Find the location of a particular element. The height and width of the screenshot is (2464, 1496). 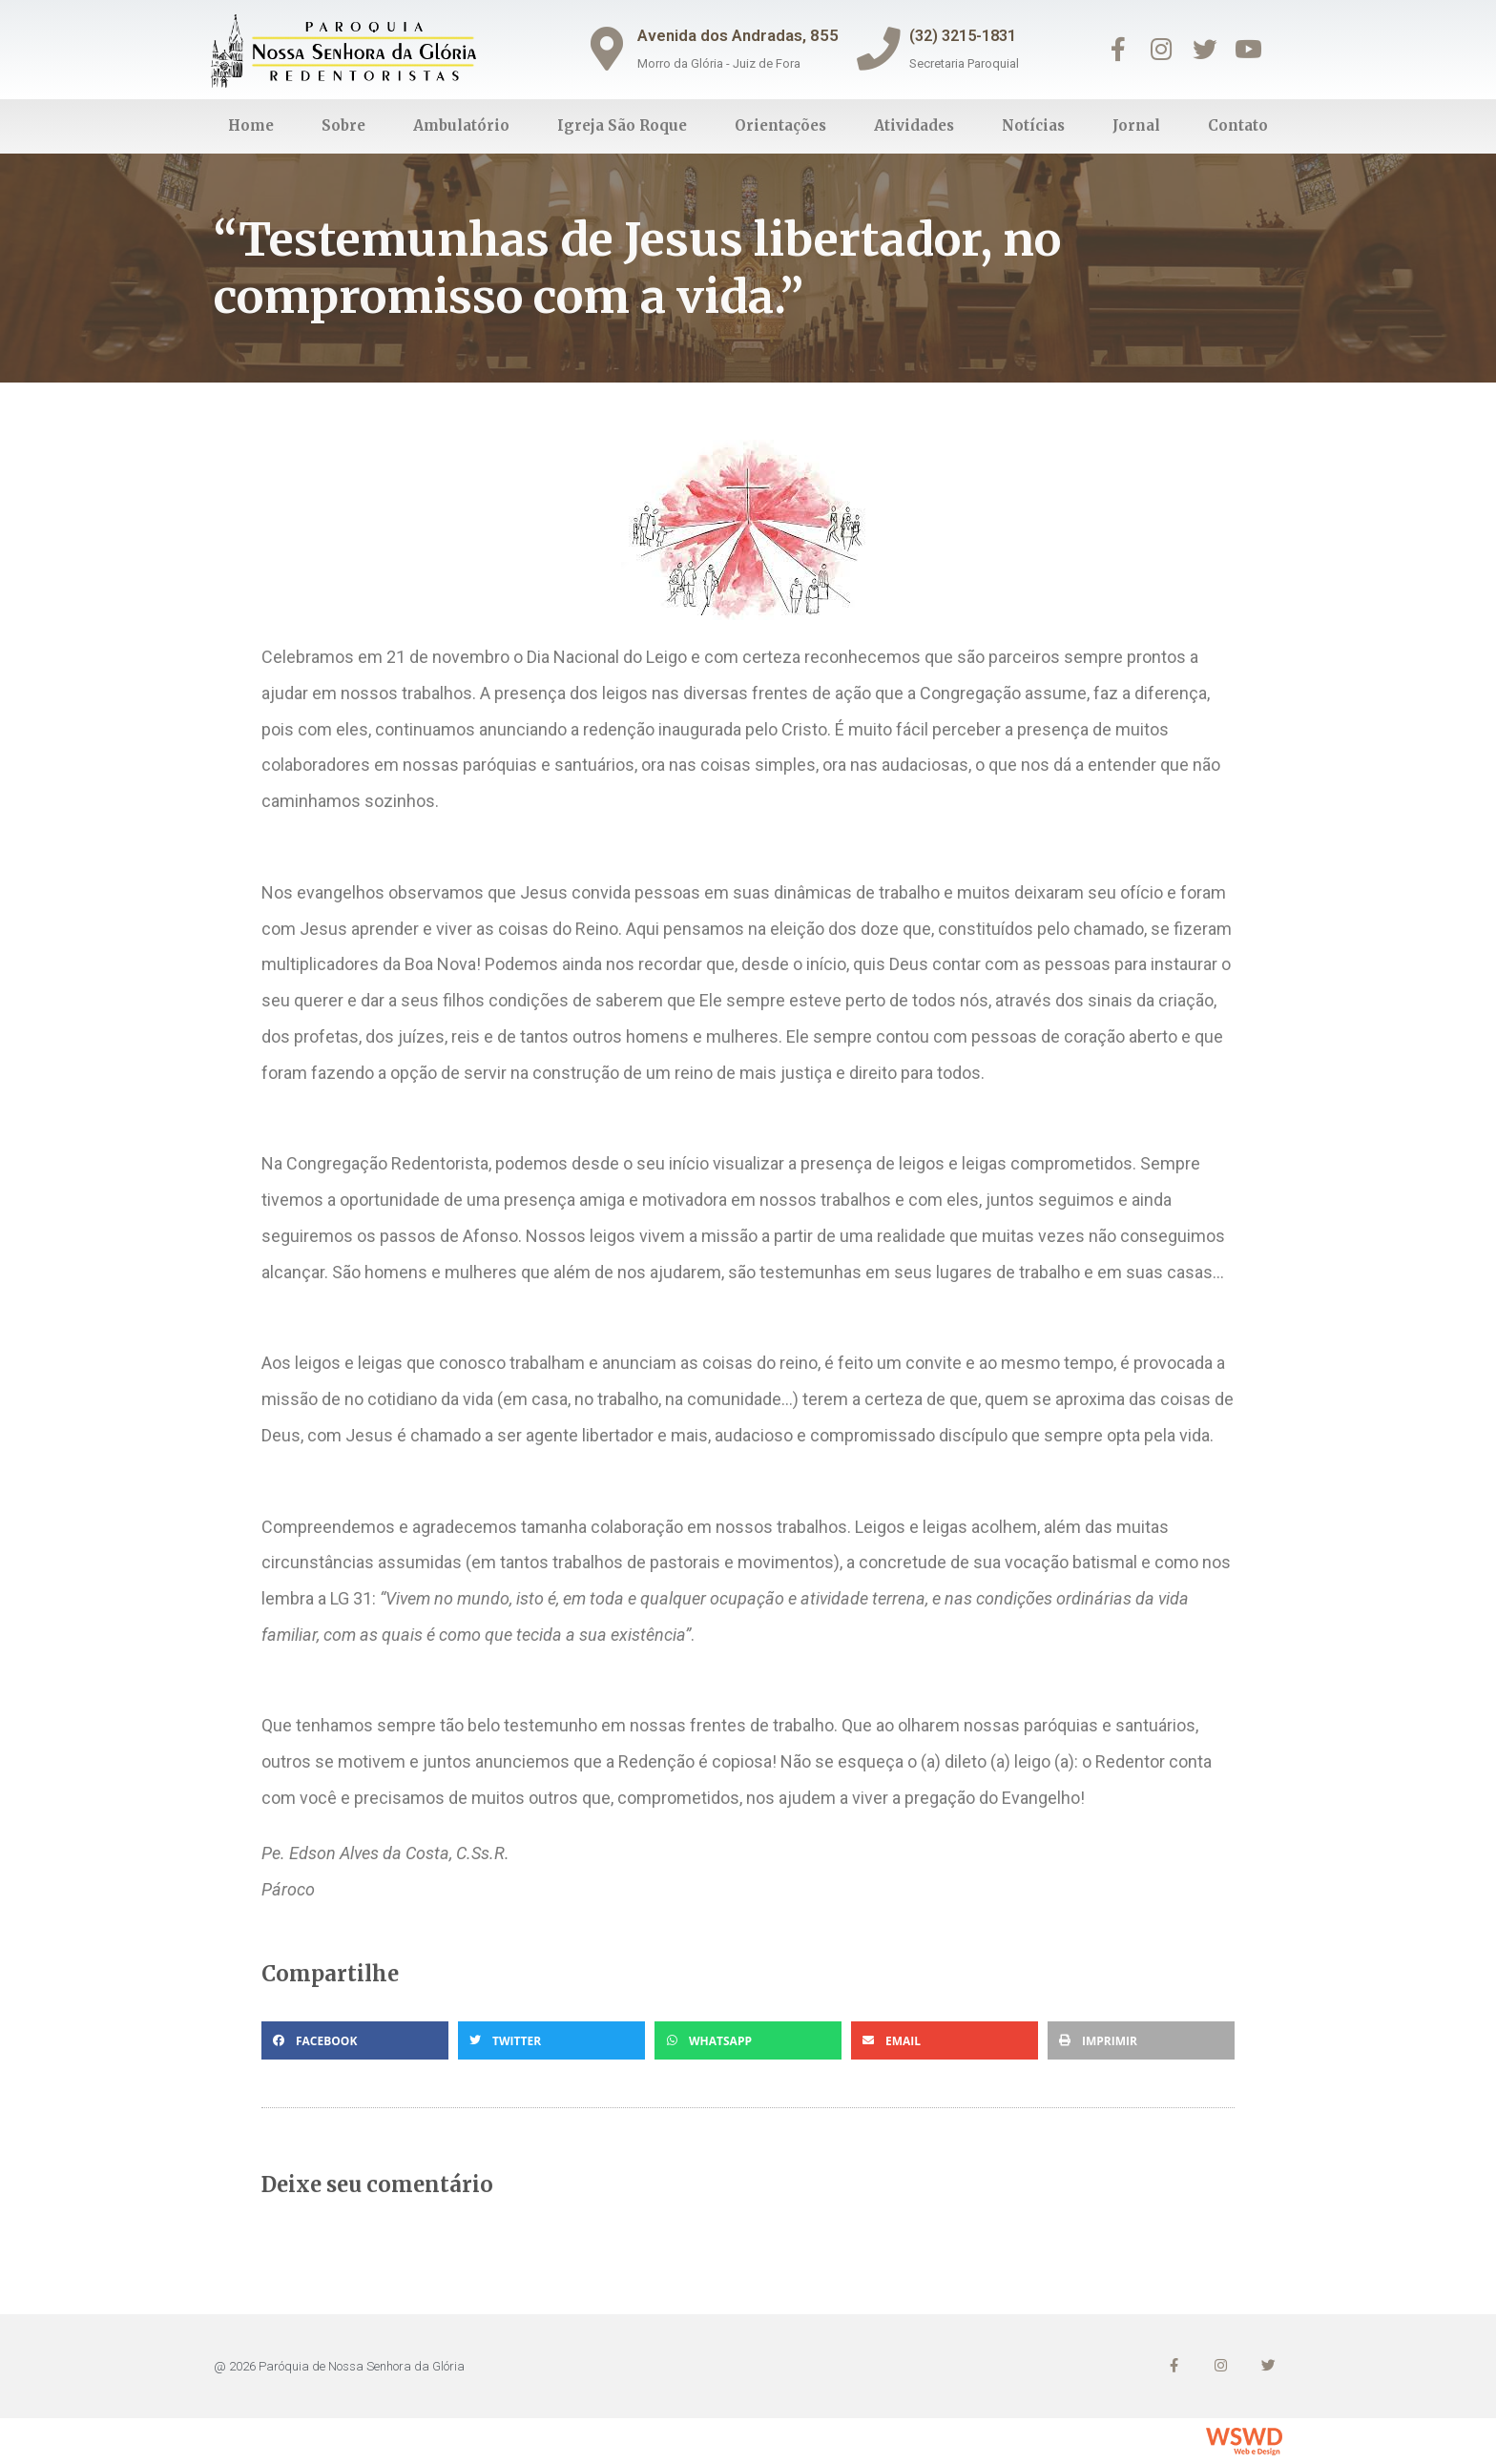

Igreja São Roque is located at coordinates (622, 125).